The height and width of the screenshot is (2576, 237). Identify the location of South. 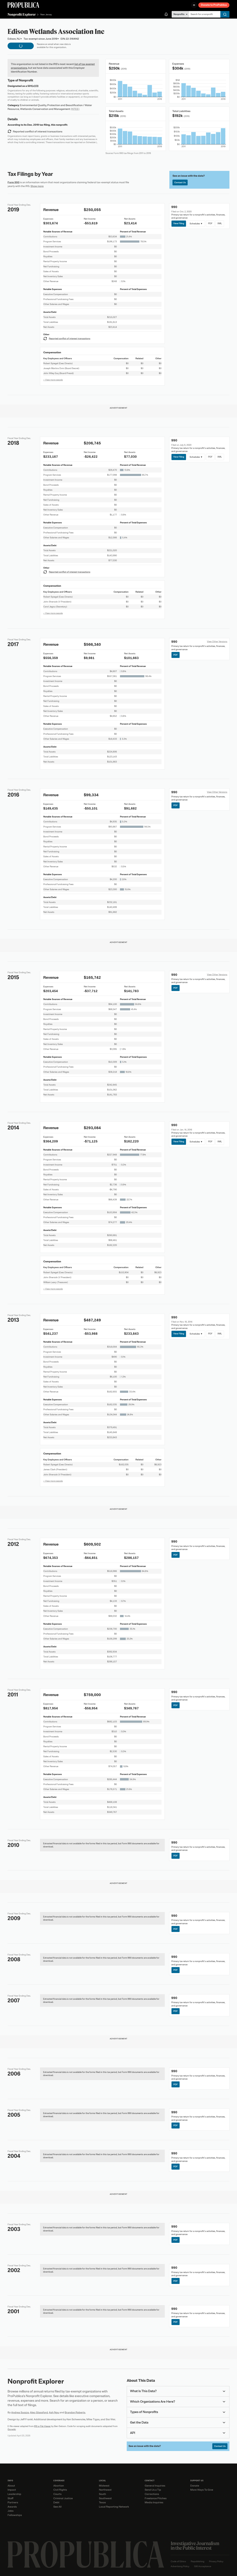
(102, 2494).